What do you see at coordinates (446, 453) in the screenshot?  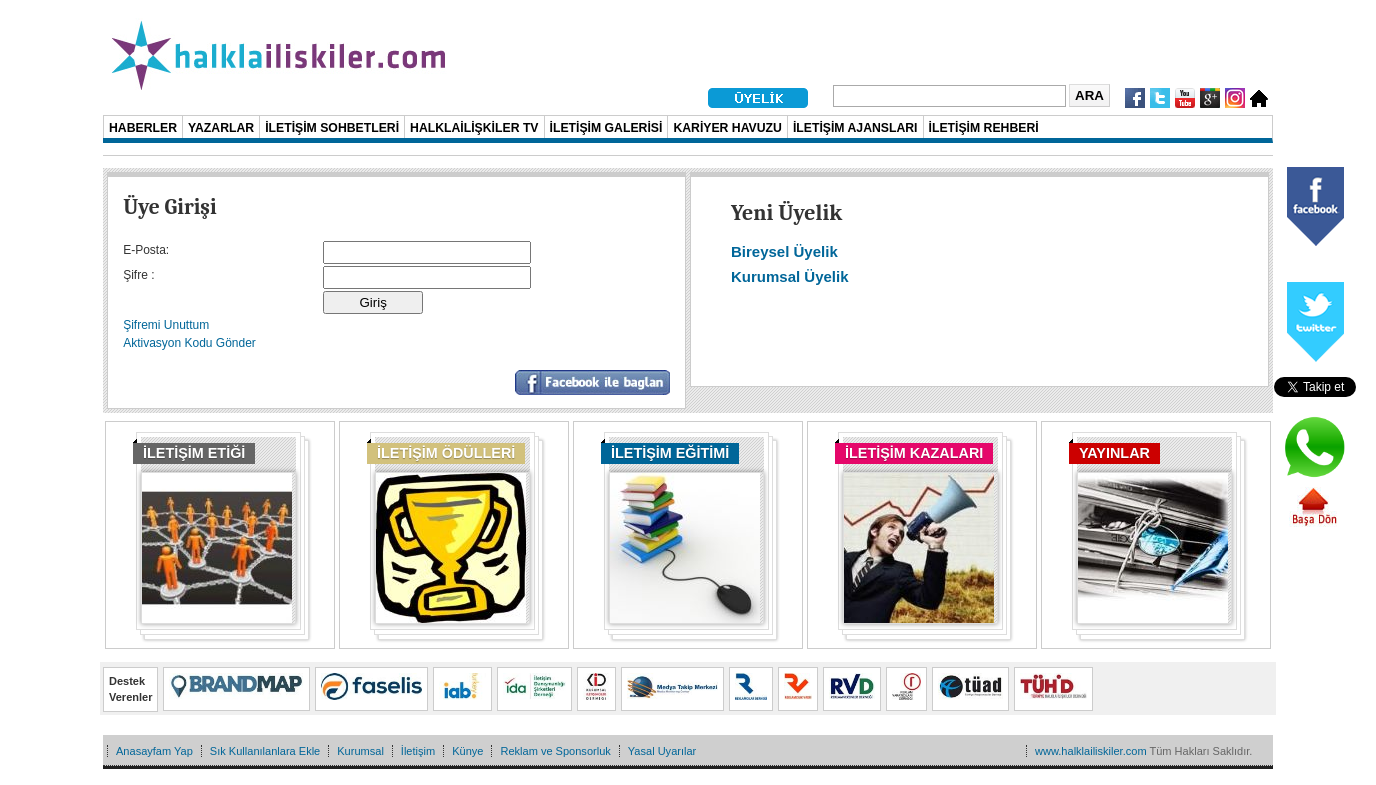 I see `İLETİŞİM ÖDÜLLERİ` at bounding box center [446, 453].